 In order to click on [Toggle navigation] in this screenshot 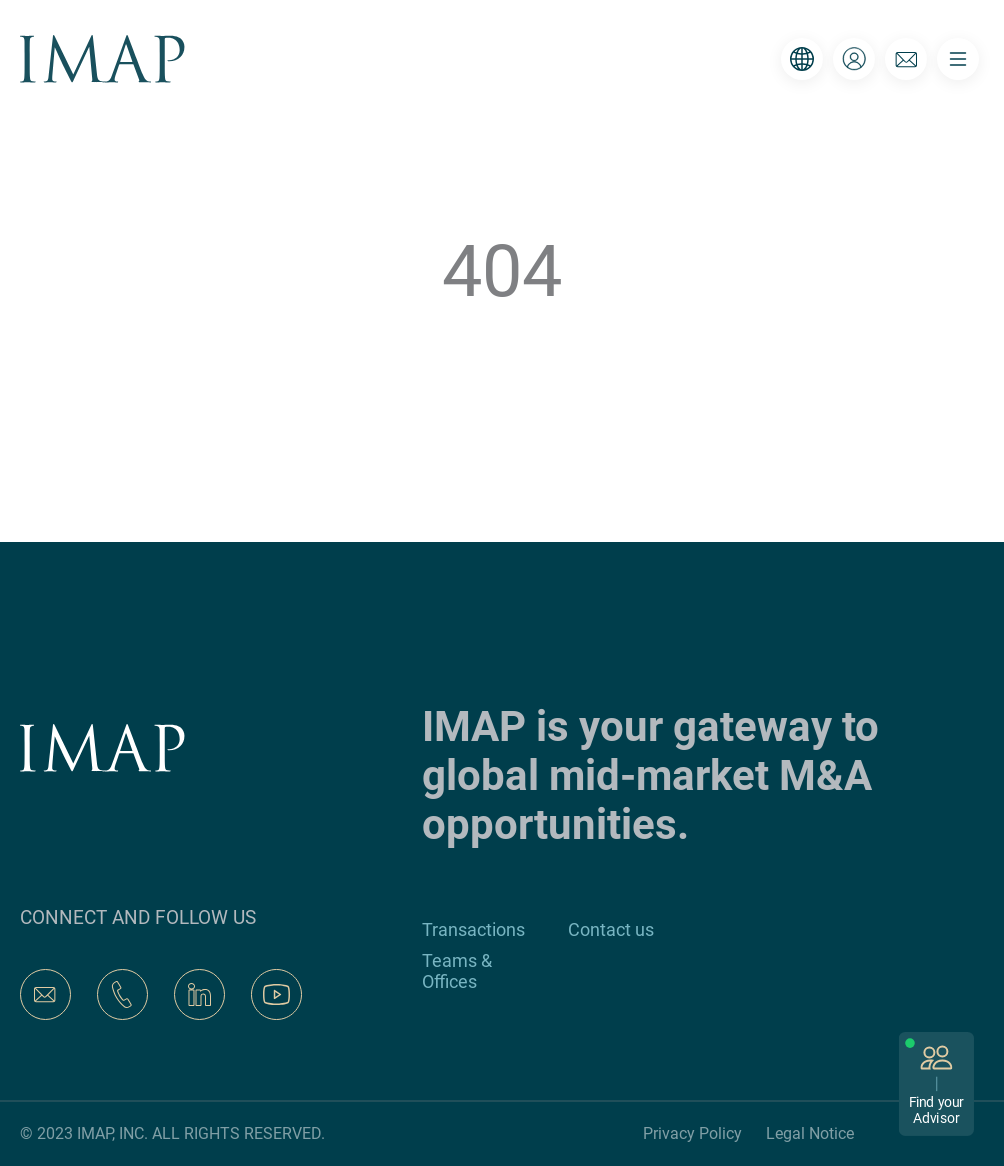, I will do `click(958, 59)`.